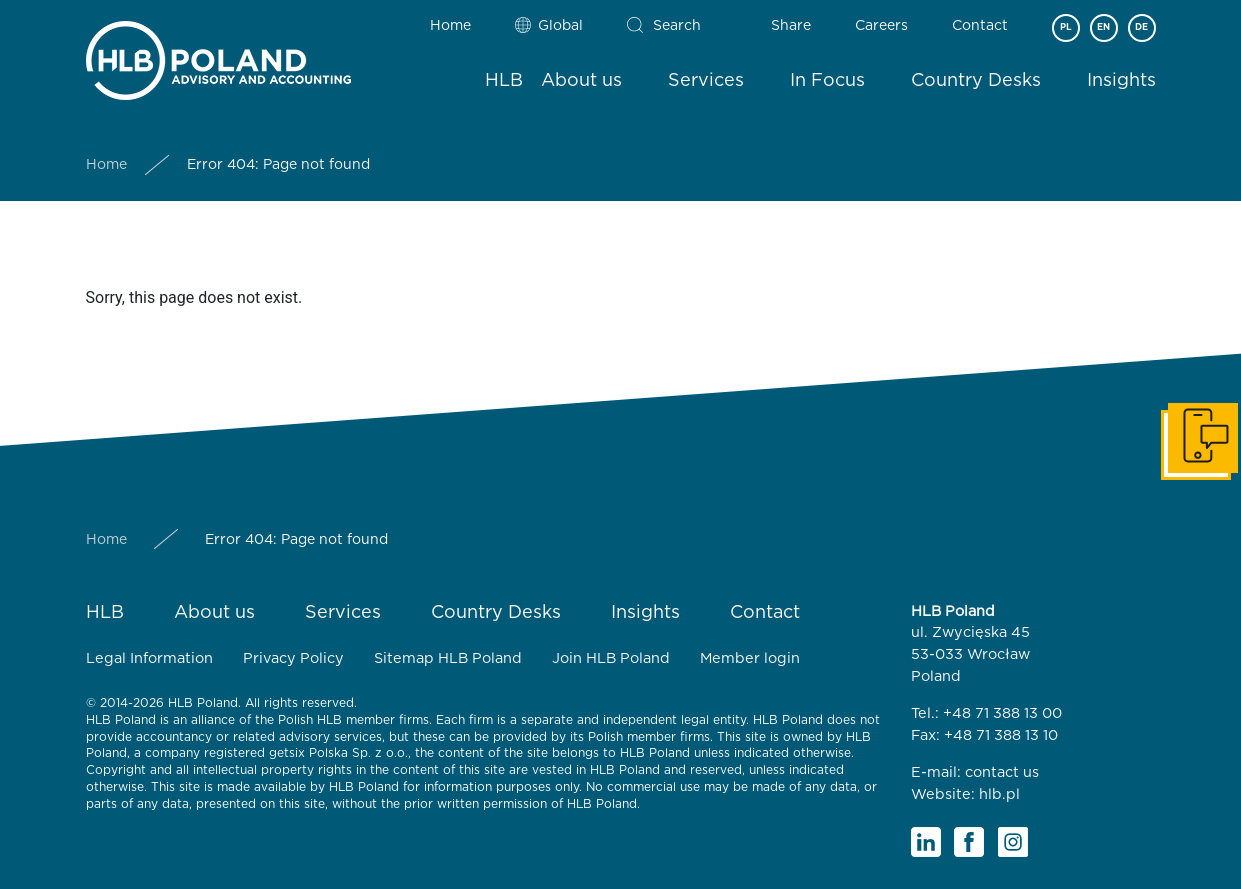  What do you see at coordinates (706, 81) in the screenshot?
I see `Services` at bounding box center [706, 81].